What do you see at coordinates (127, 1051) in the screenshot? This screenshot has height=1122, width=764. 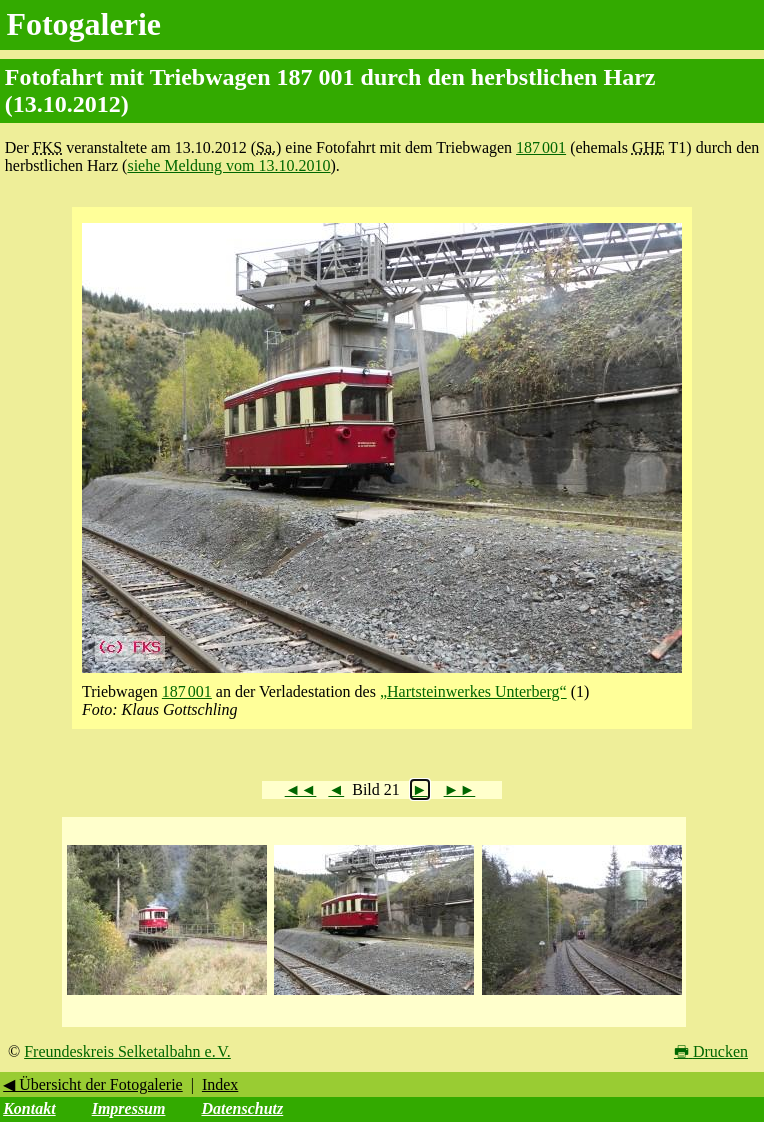 I see `Freundeskreis Selketalbahn e. V.` at bounding box center [127, 1051].